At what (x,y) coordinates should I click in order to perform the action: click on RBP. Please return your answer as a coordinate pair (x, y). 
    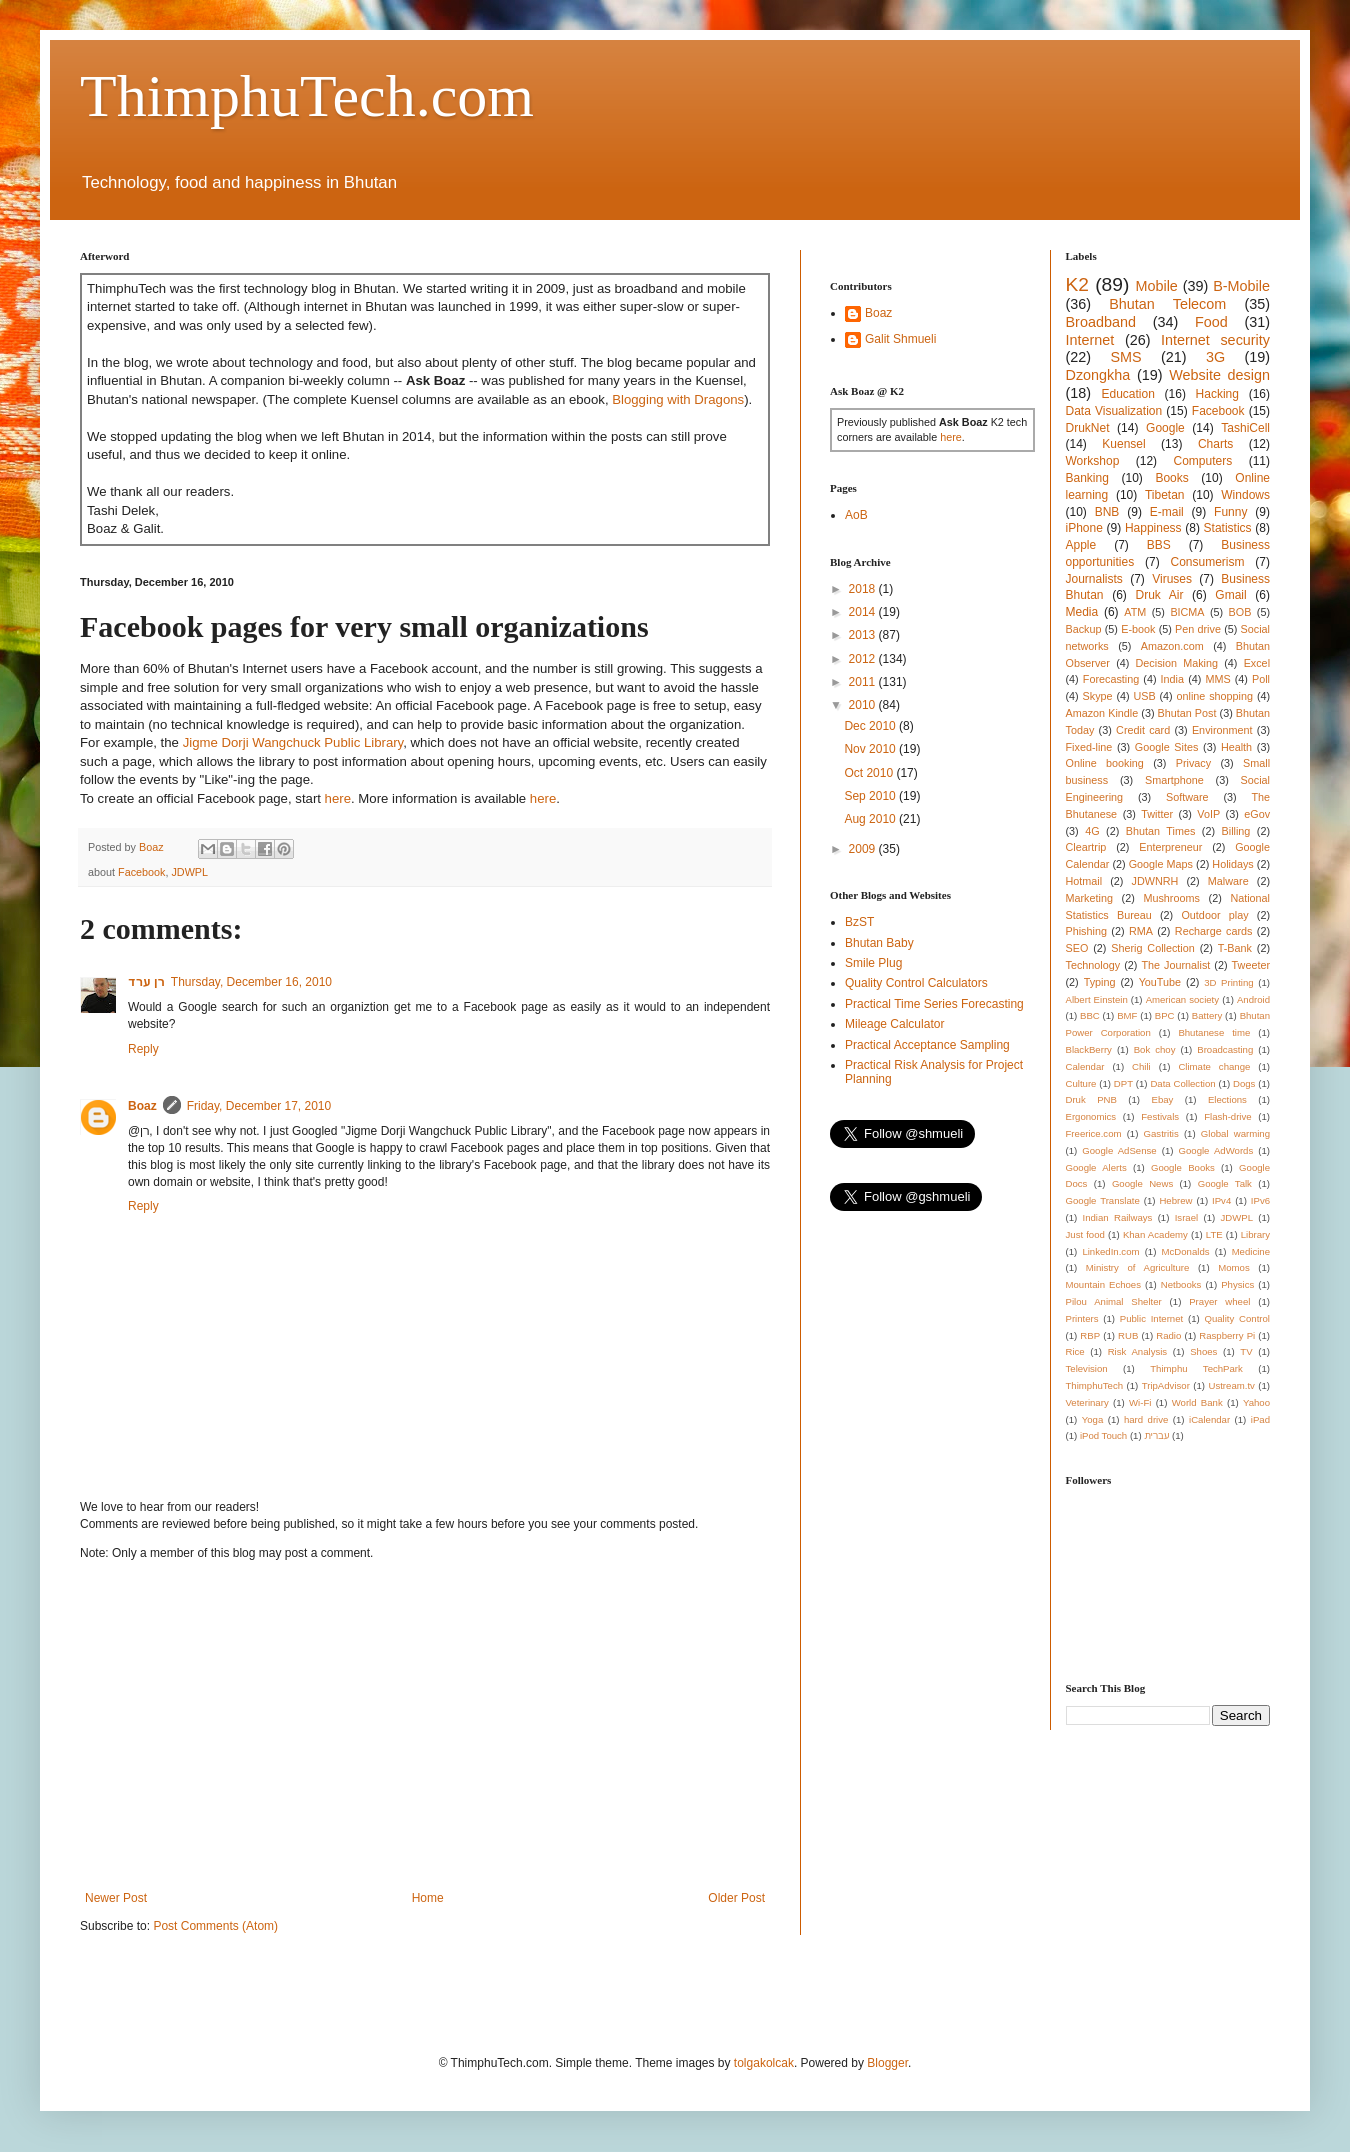
    Looking at the image, I should click on (1090, 1335).